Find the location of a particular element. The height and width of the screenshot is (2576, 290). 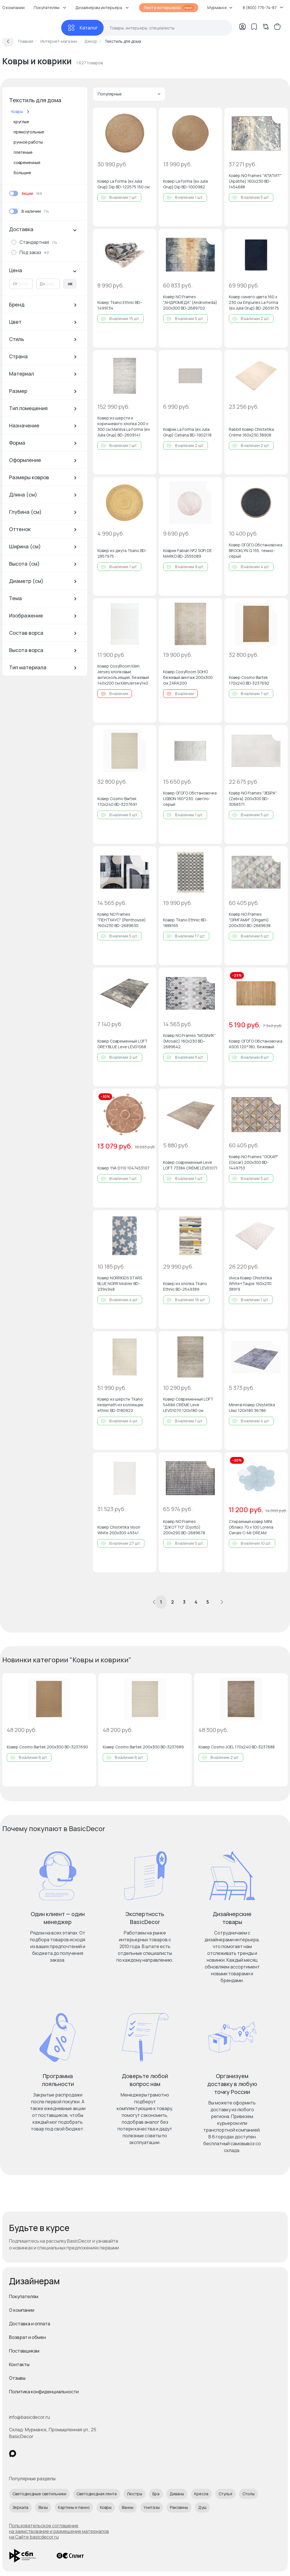

Бра is located at coordinates (155, 2493).